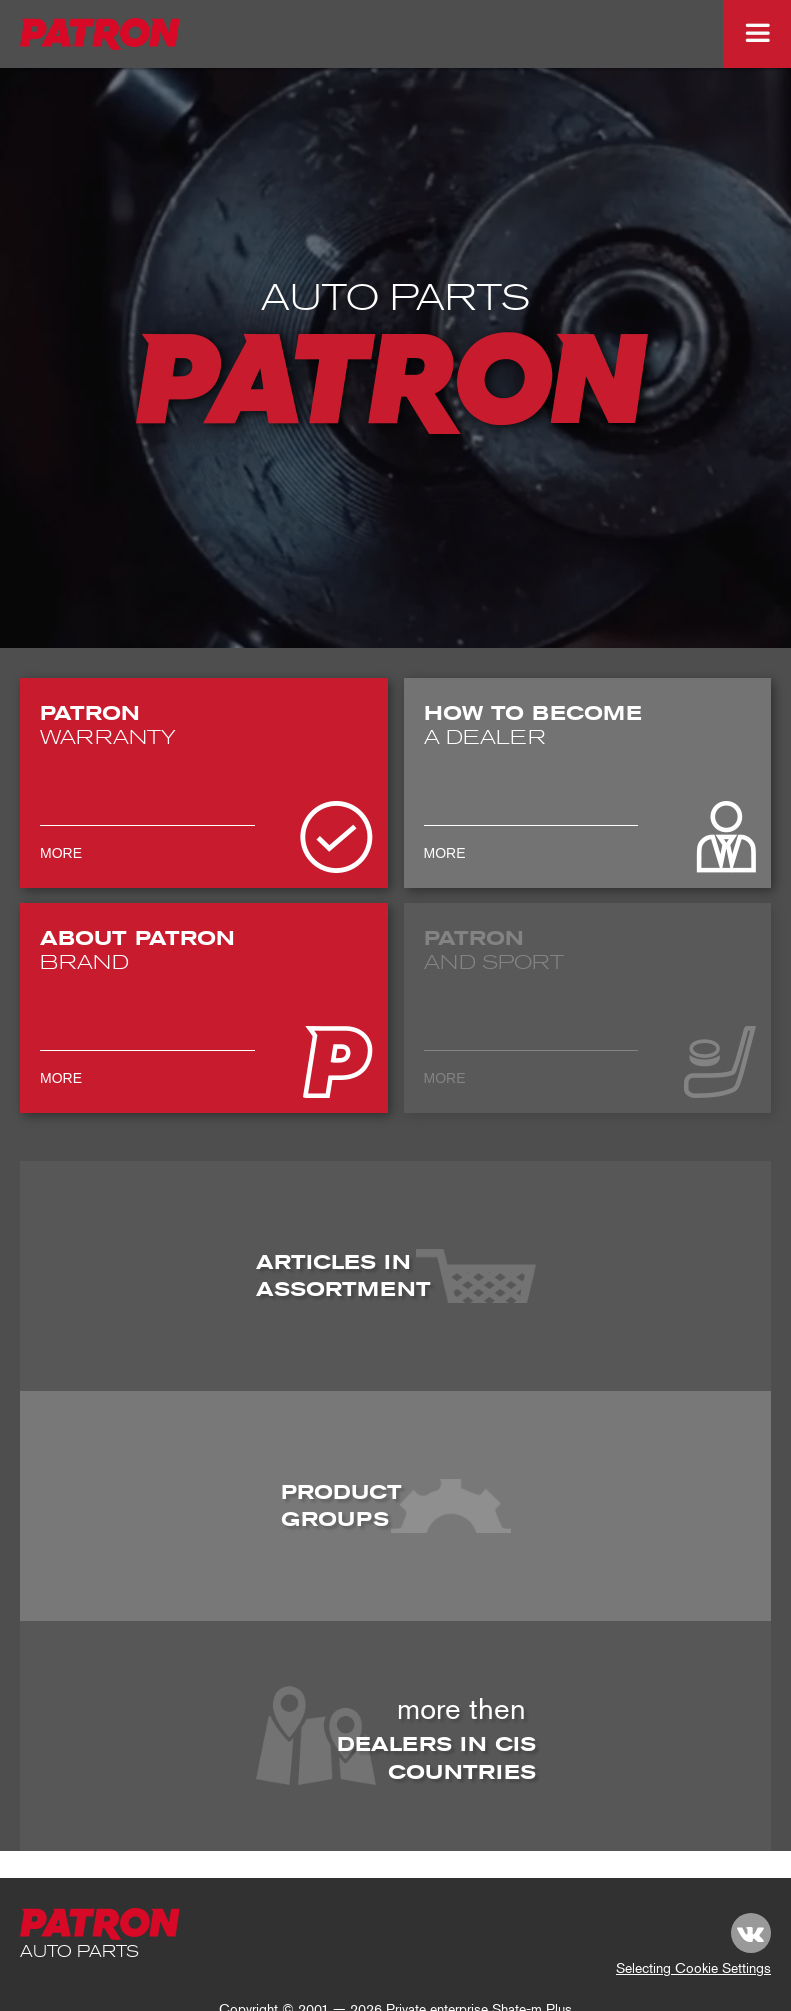 This screenshot has width=791, height=2011. What do you see at coordinates (751, 1933) in the screenshot?
I see `[link vk.com]` at bounding box center [751, 1933].